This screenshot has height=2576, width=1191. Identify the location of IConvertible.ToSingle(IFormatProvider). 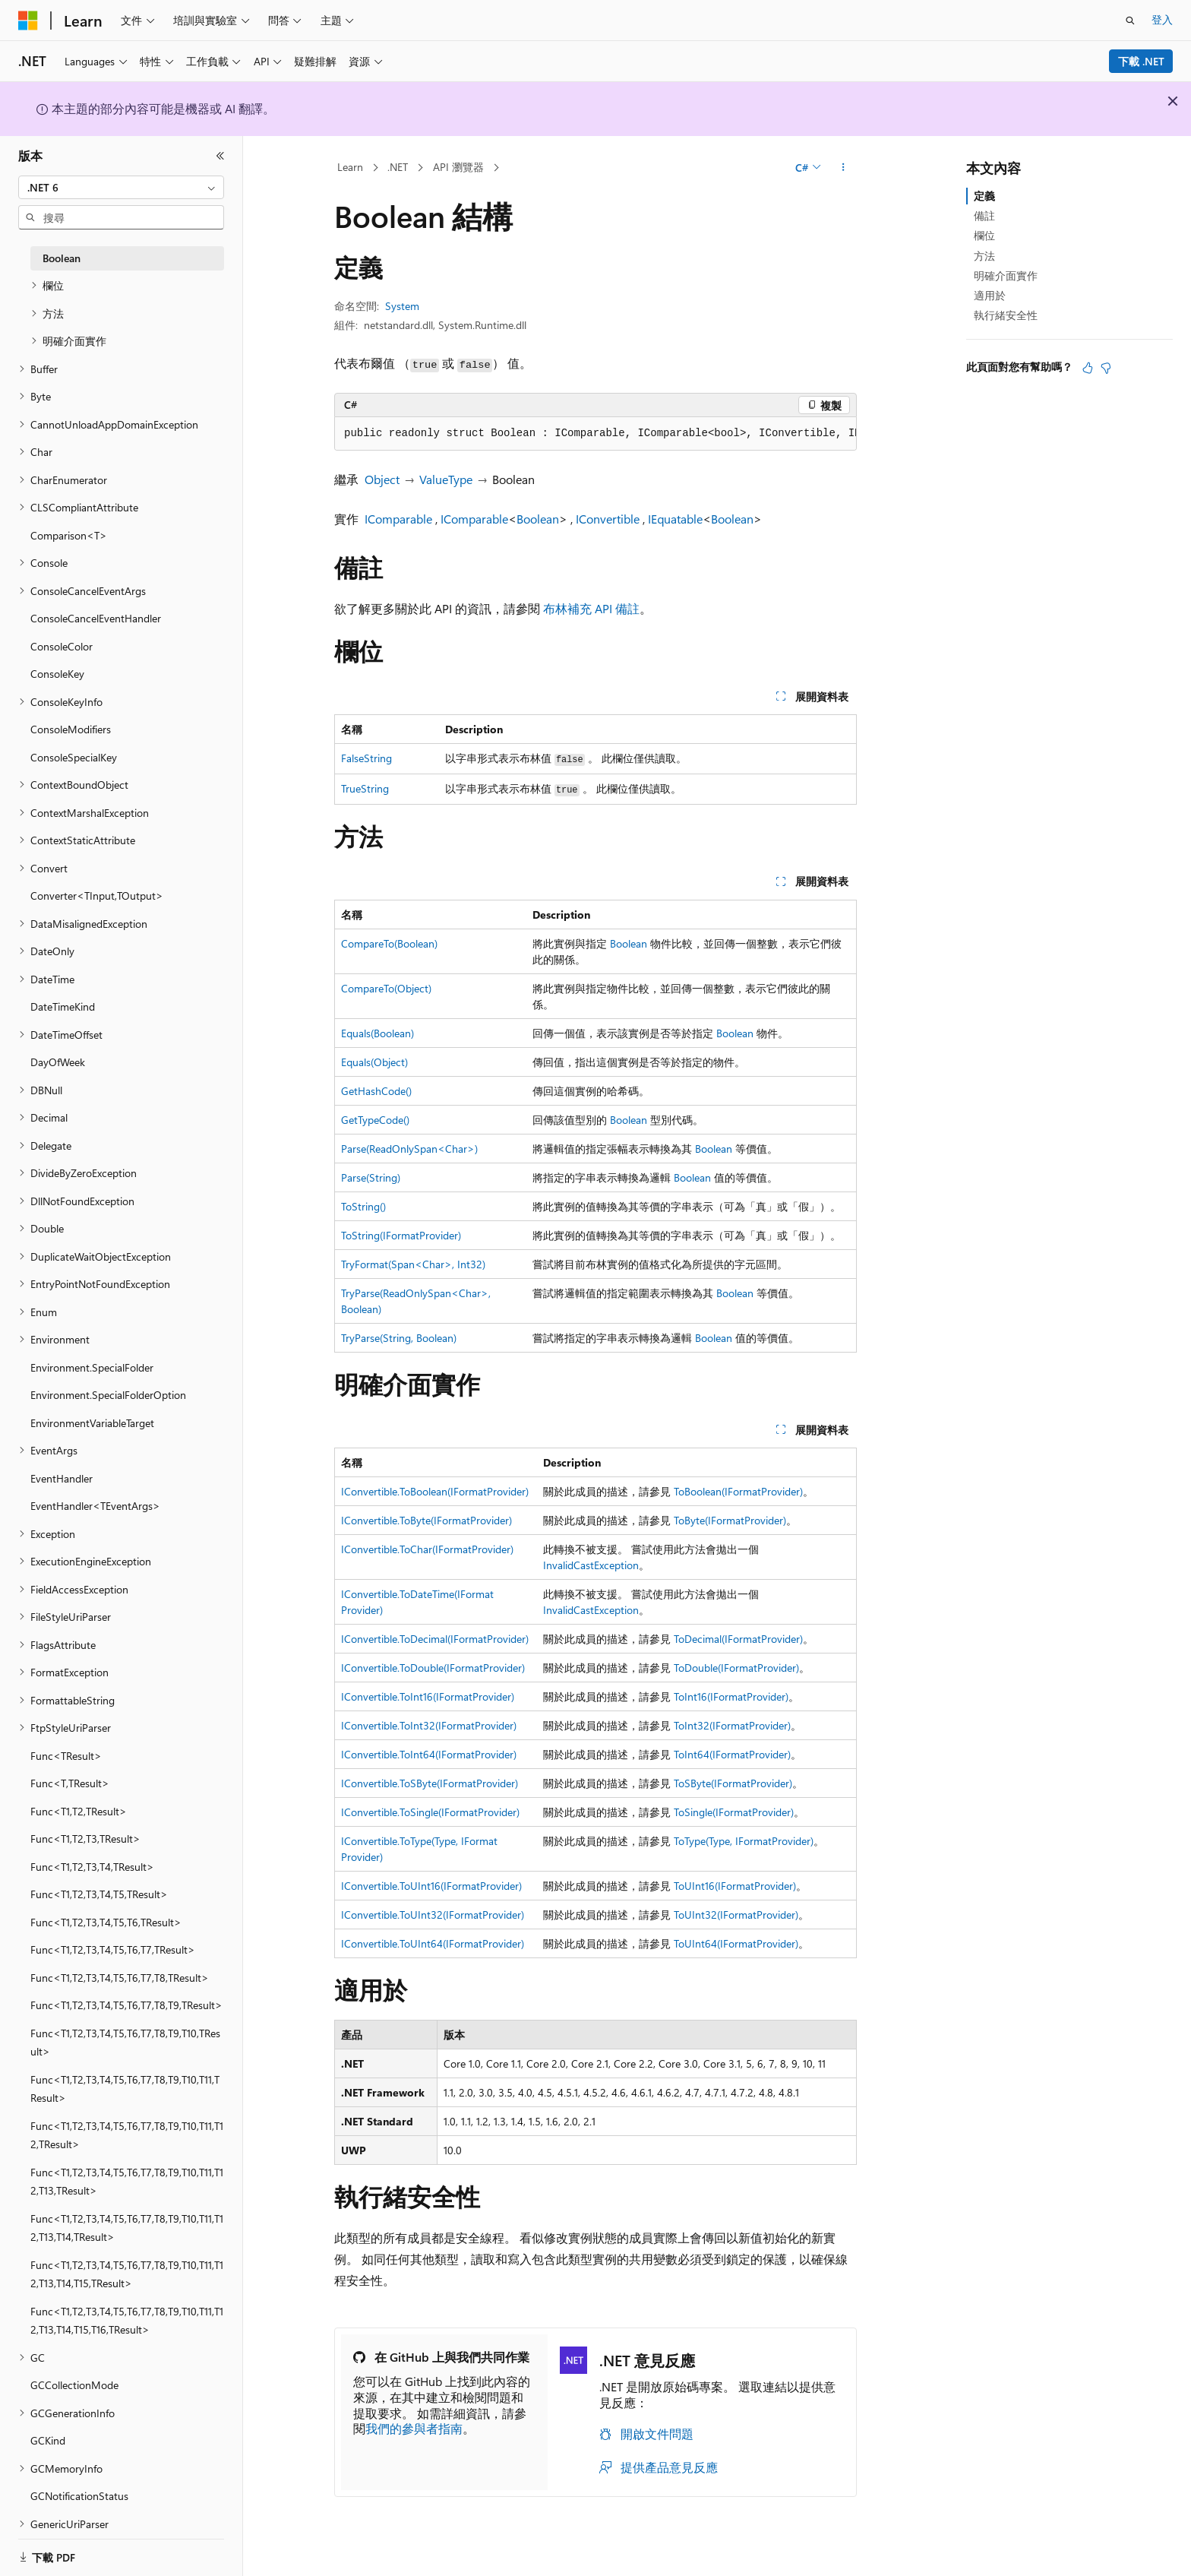
(430, 1812).